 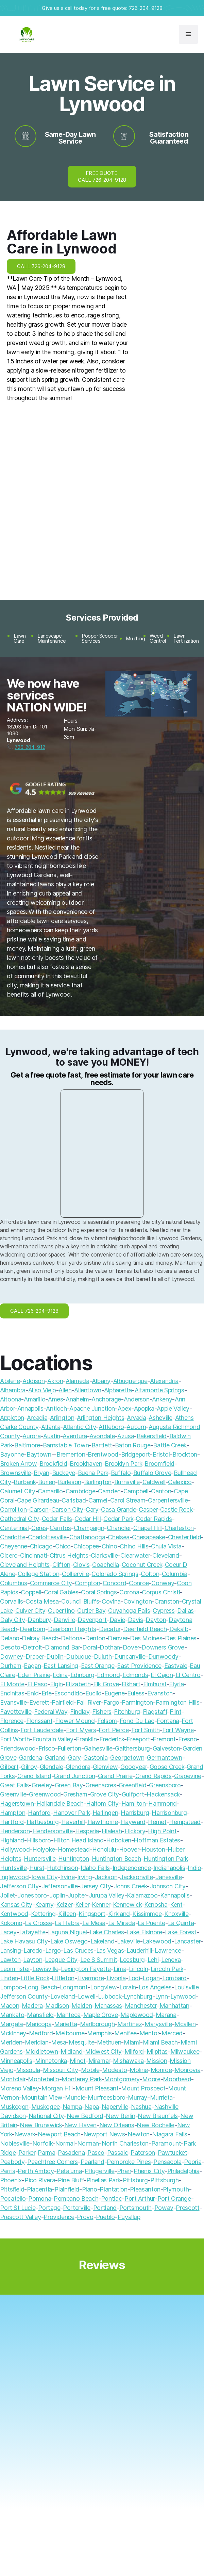 I want to click on Charlottesville, so click(x=47, y=1537).